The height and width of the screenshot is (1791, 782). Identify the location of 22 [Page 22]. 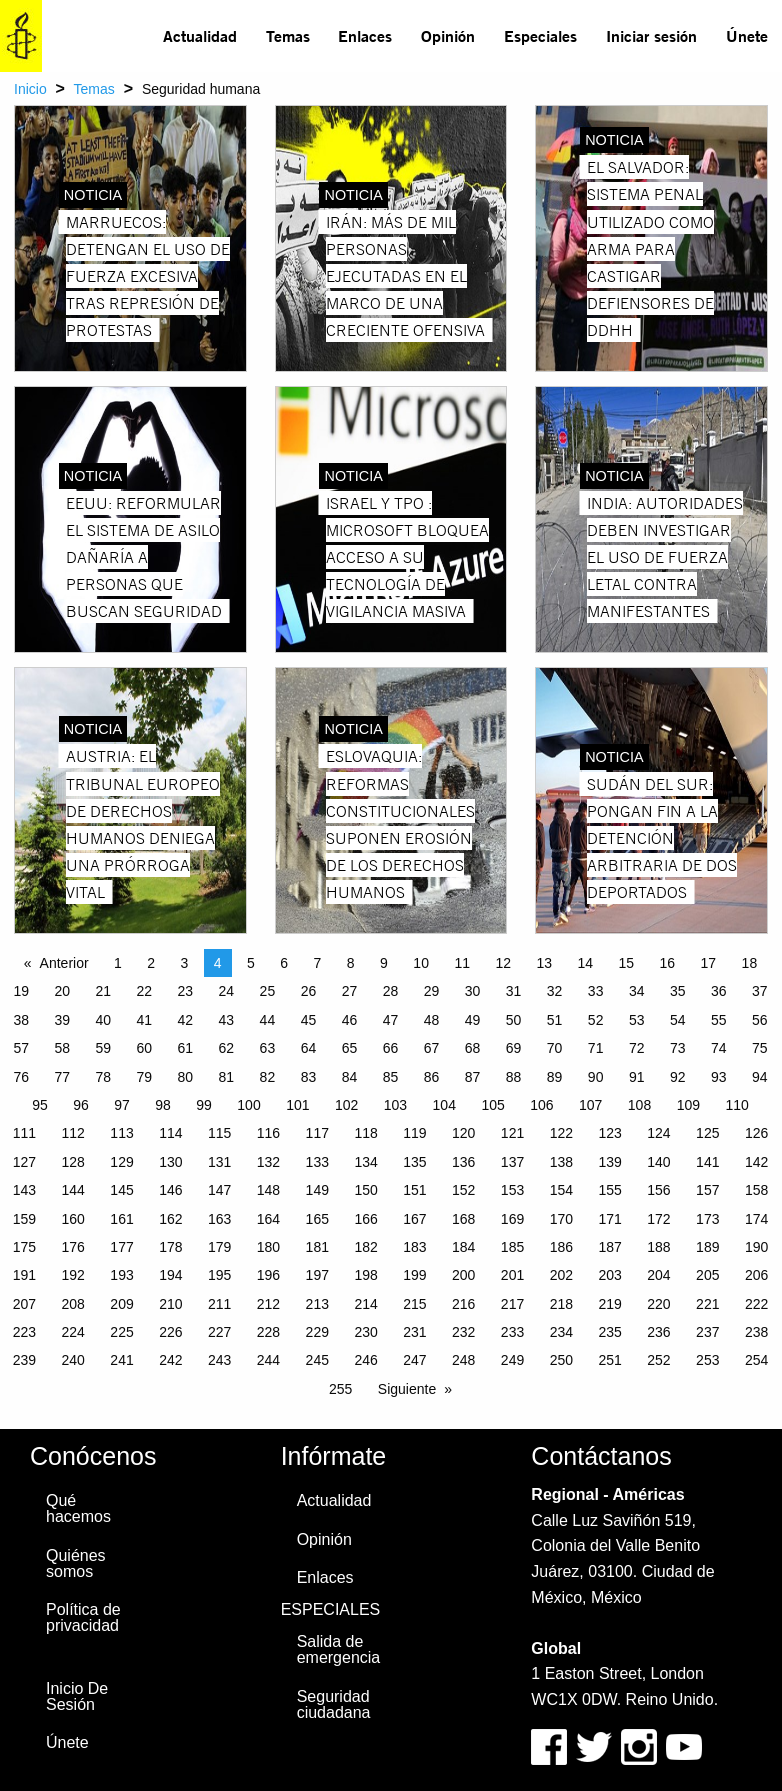
(145, 991).